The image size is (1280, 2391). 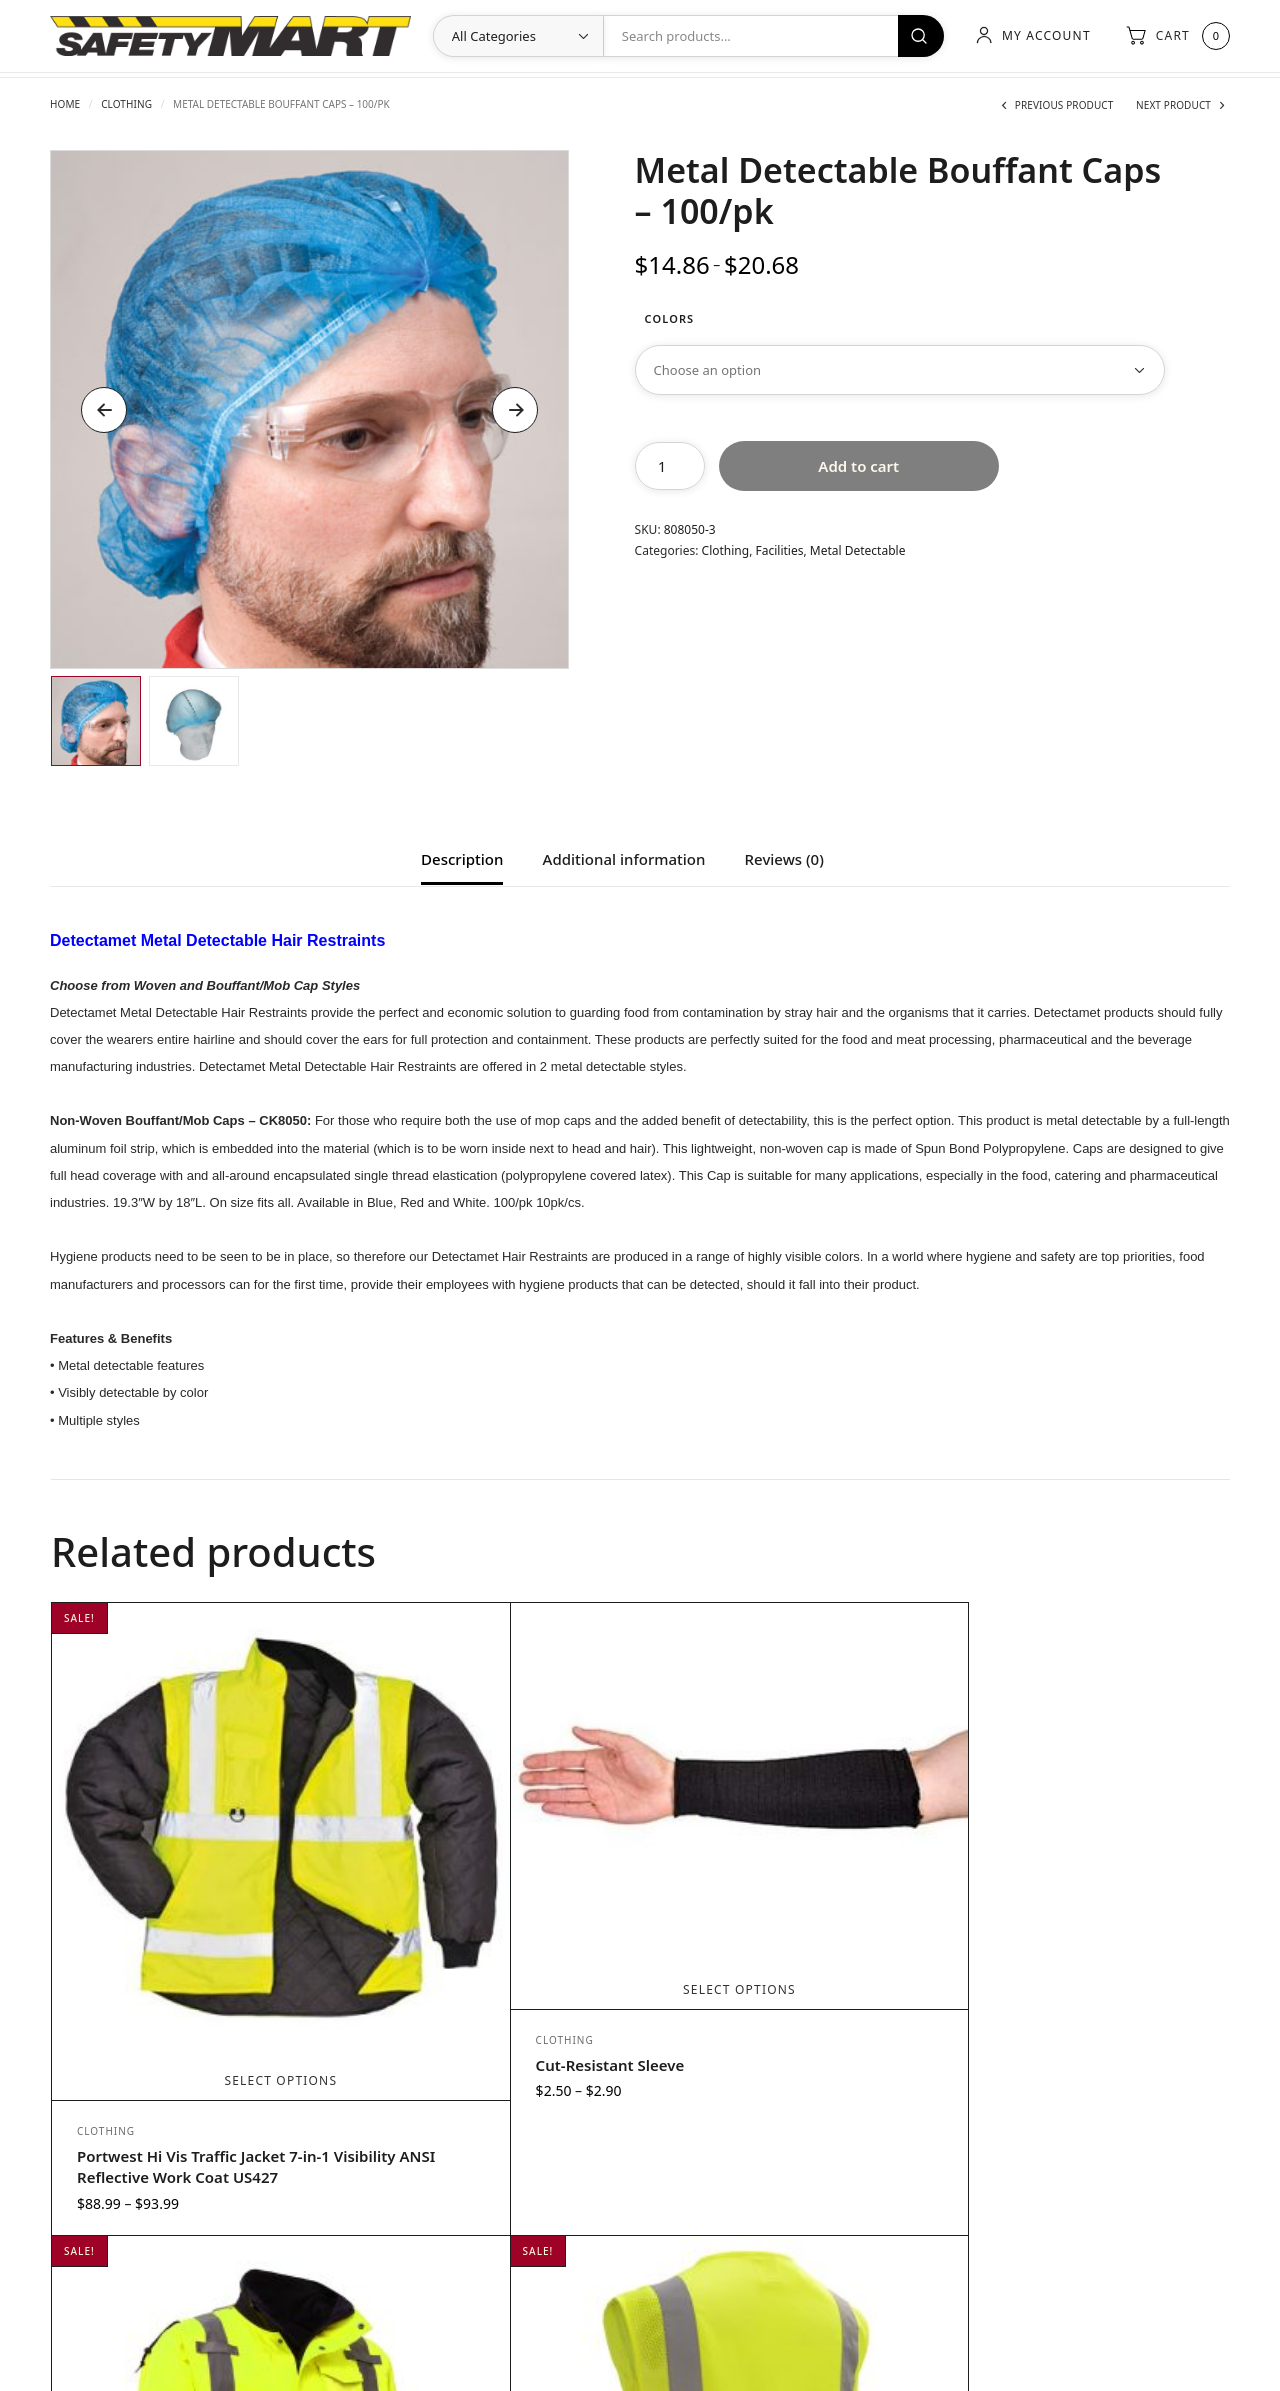 I want to click on Class3 3-IN-1 Waterproof Three Season Bomber Jacket w/Zip Out Fleece Liner-Lime-5X-LG, so click(x=783, y=2012).